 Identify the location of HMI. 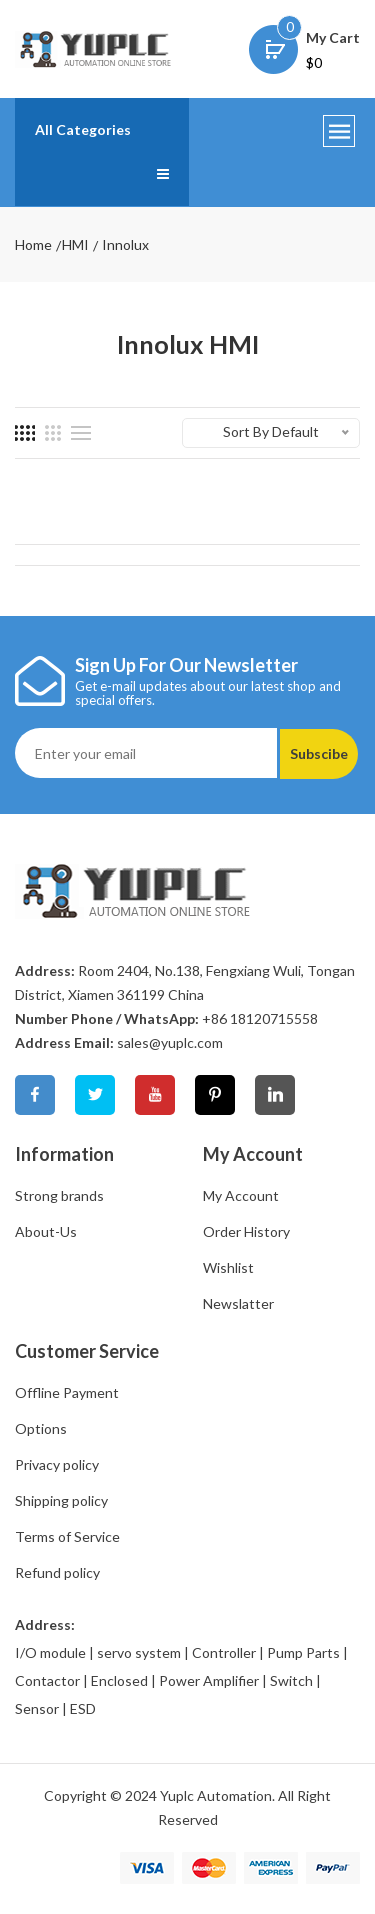
(75, 244).